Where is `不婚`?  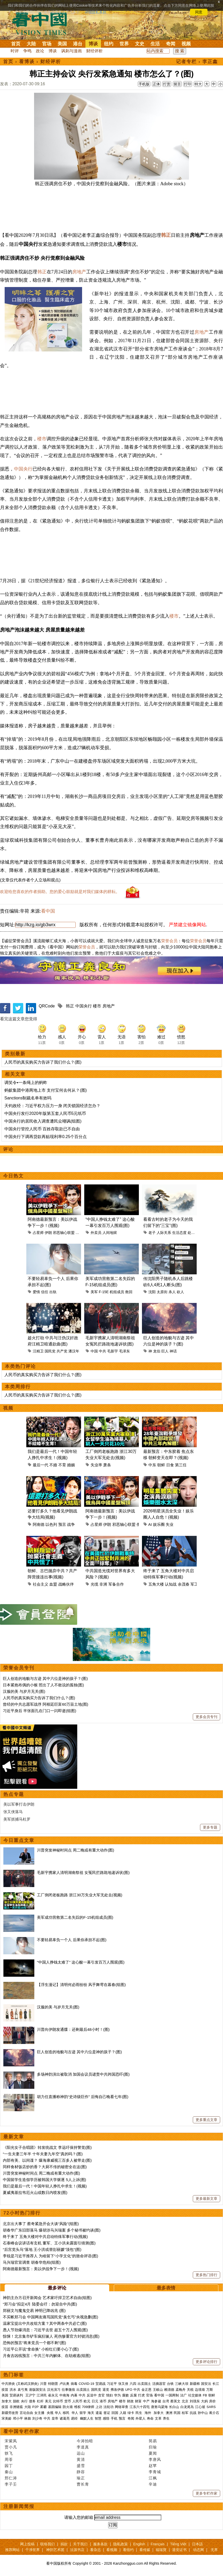
不婚 is located at coordinates (53, 1465).